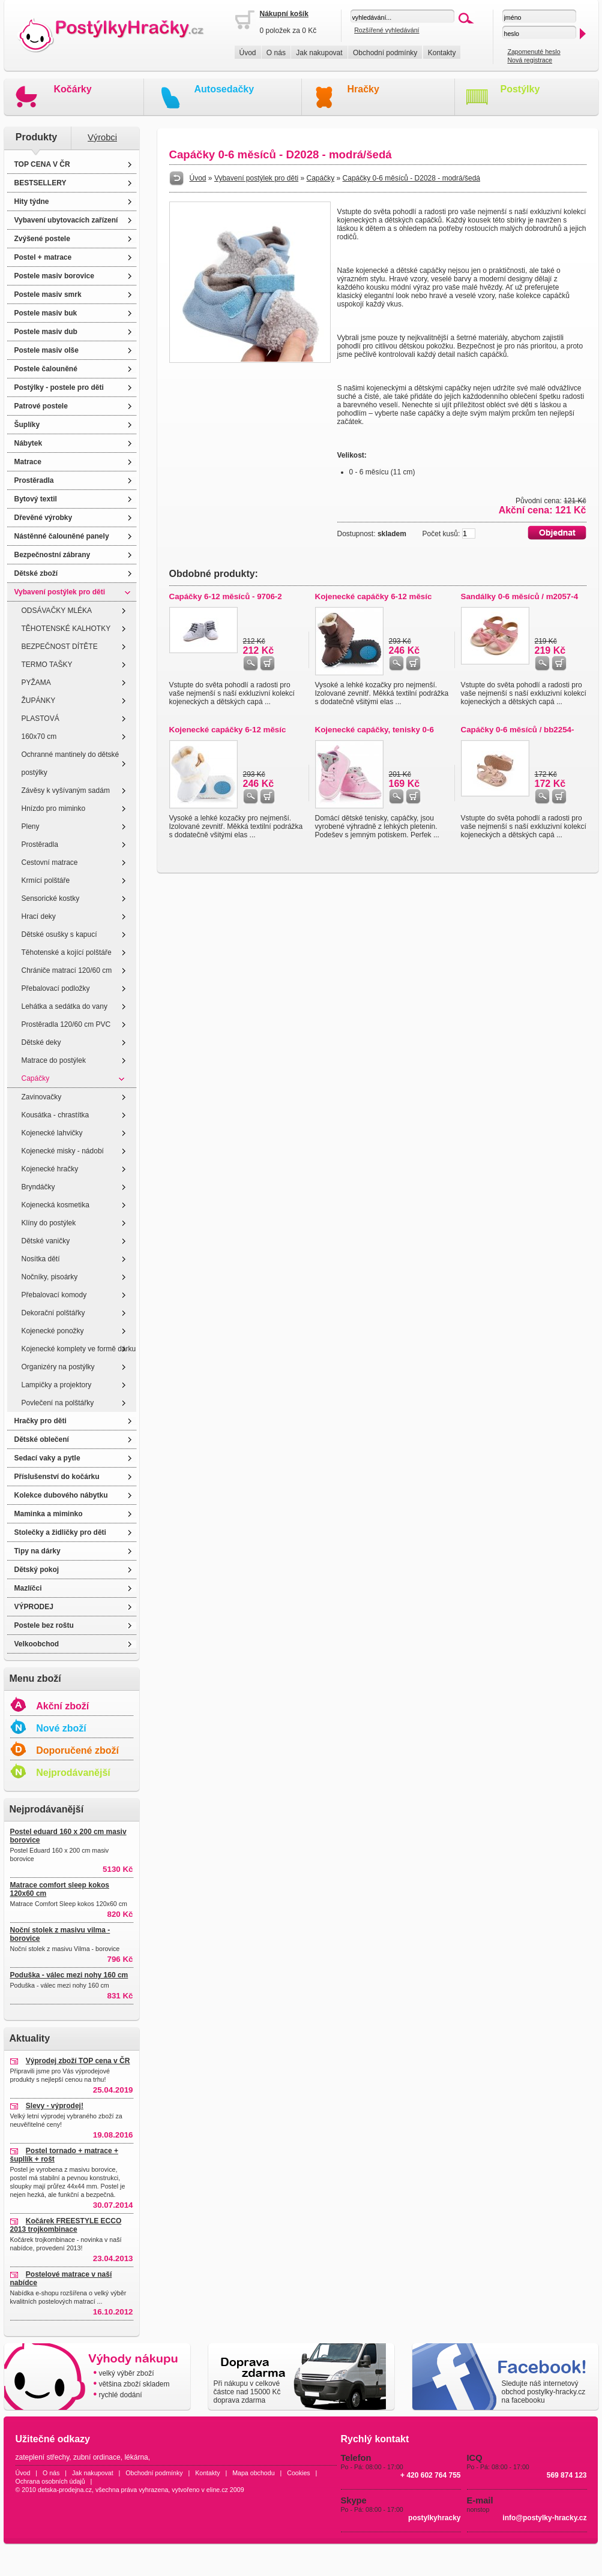 The image size is (602, 2576). I want to click on Capáčky 0-6 měsíců - D2028 - modrá/šedá, so click(411, 178).